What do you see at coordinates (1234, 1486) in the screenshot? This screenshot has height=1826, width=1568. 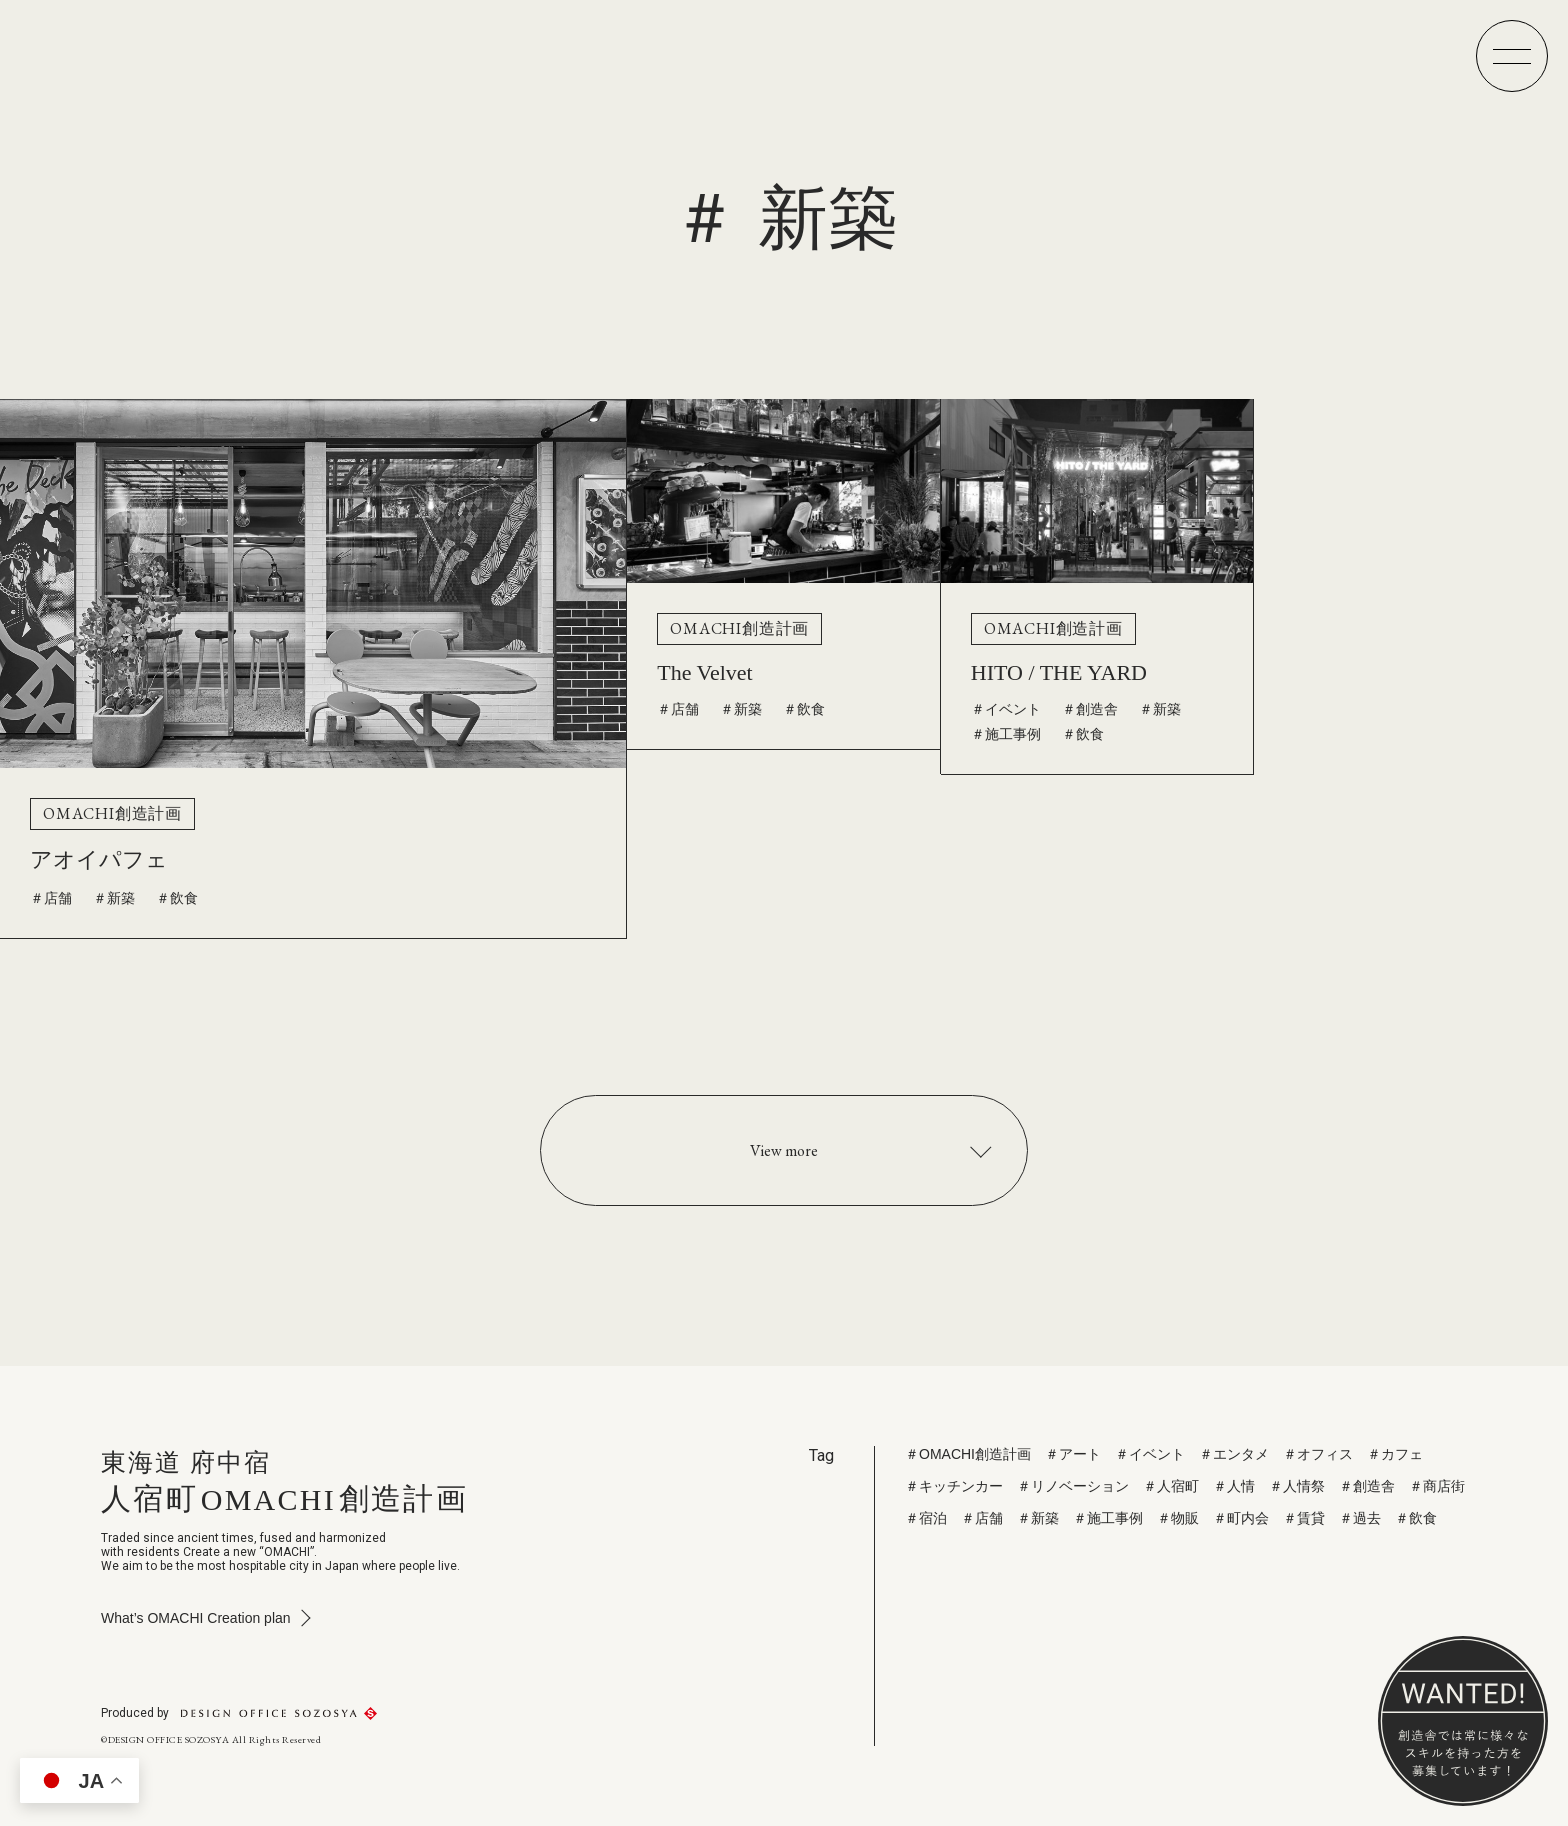 I see `＃人情` at bounding box center [1234, 1486].